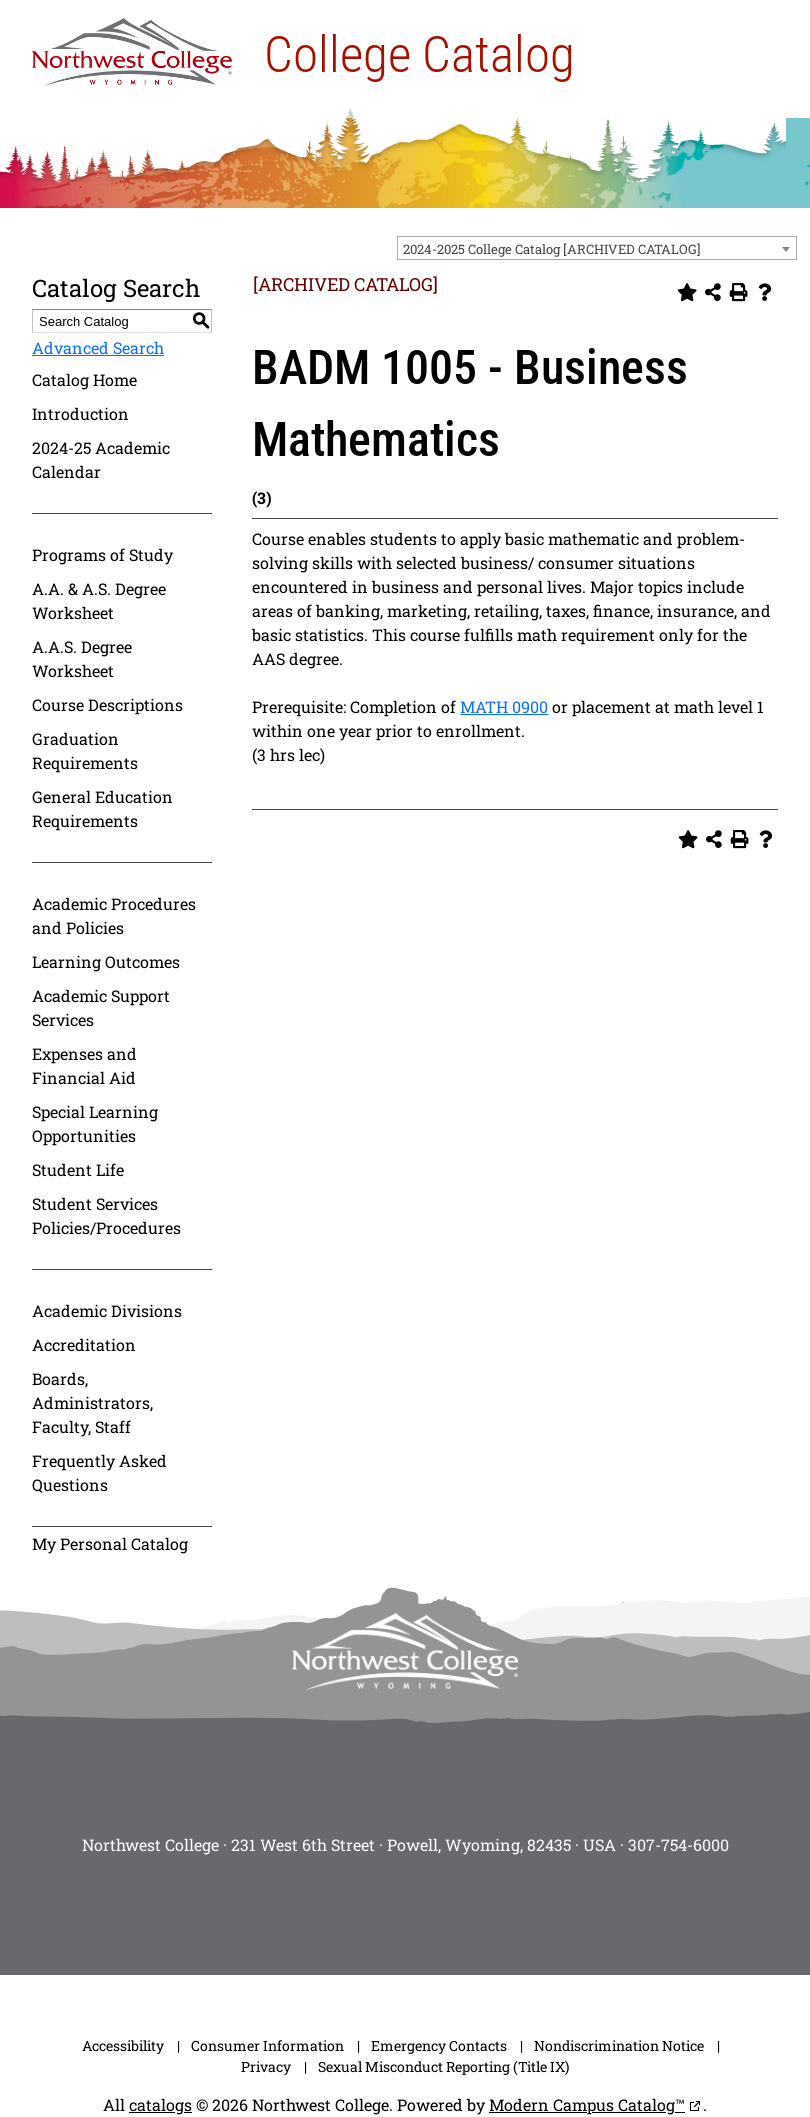 Image resolution: width=810 pixels, height=2117 pixels. What do you see at coordinates (114, 915) in the screenshot?
I see `Academic Procedures and Policies` at bounding box center [114, 915].